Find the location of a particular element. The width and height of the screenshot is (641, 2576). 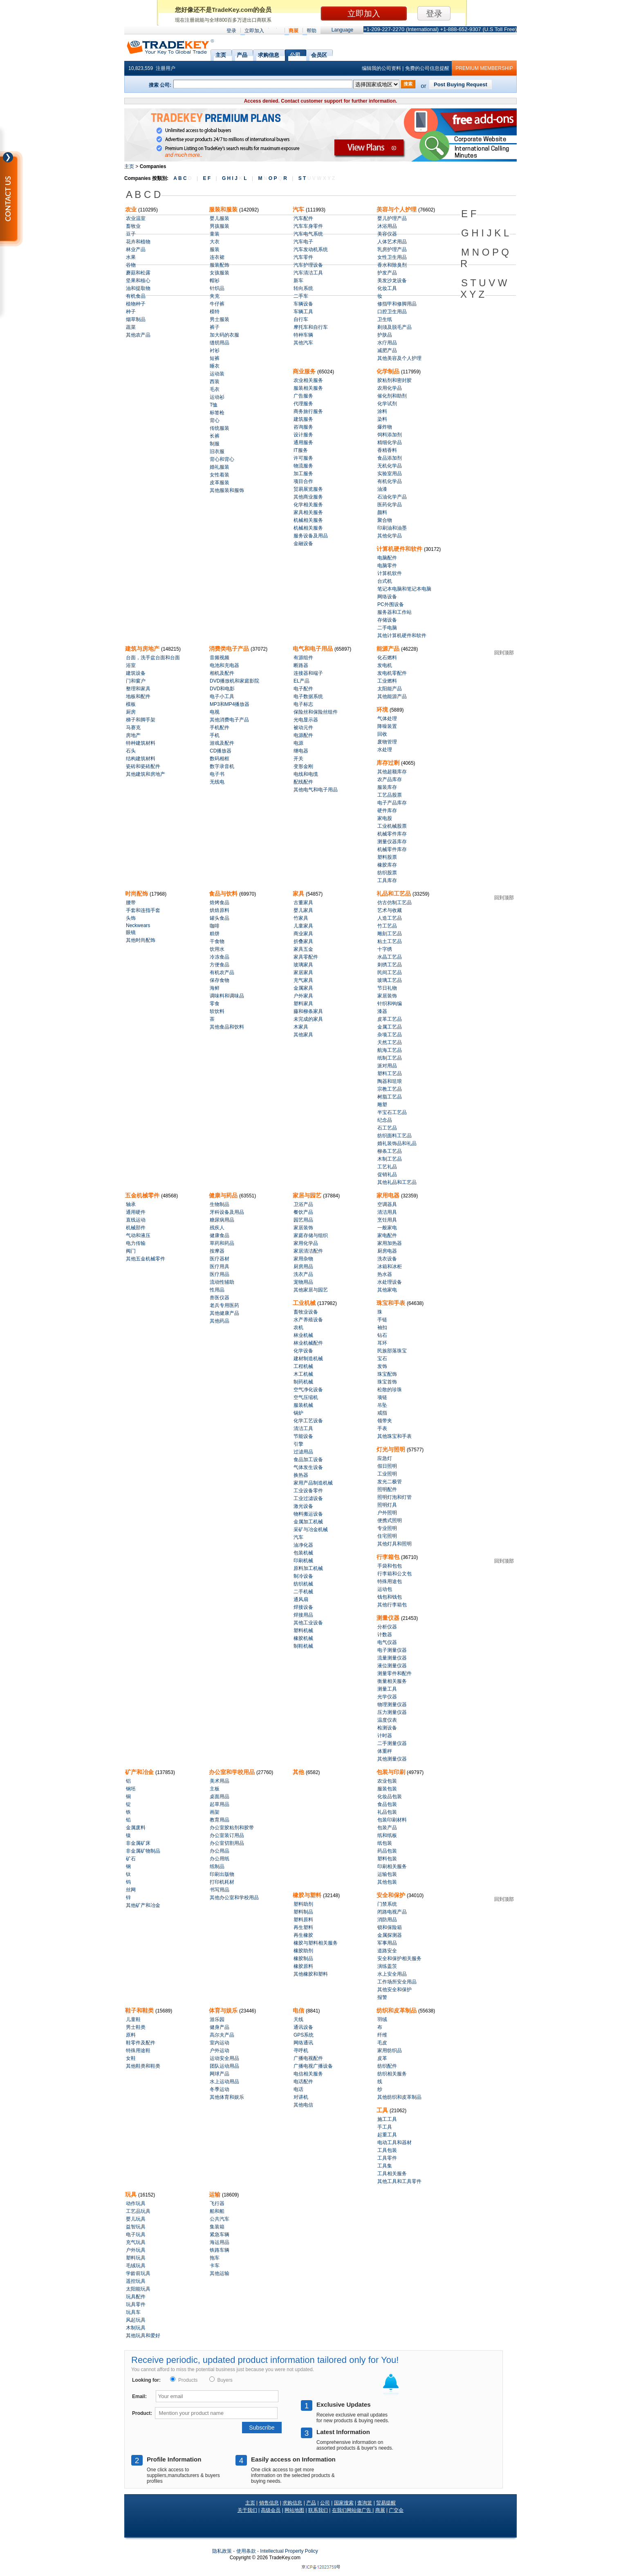

婚礼服装 is located at coordinates (219, 467).